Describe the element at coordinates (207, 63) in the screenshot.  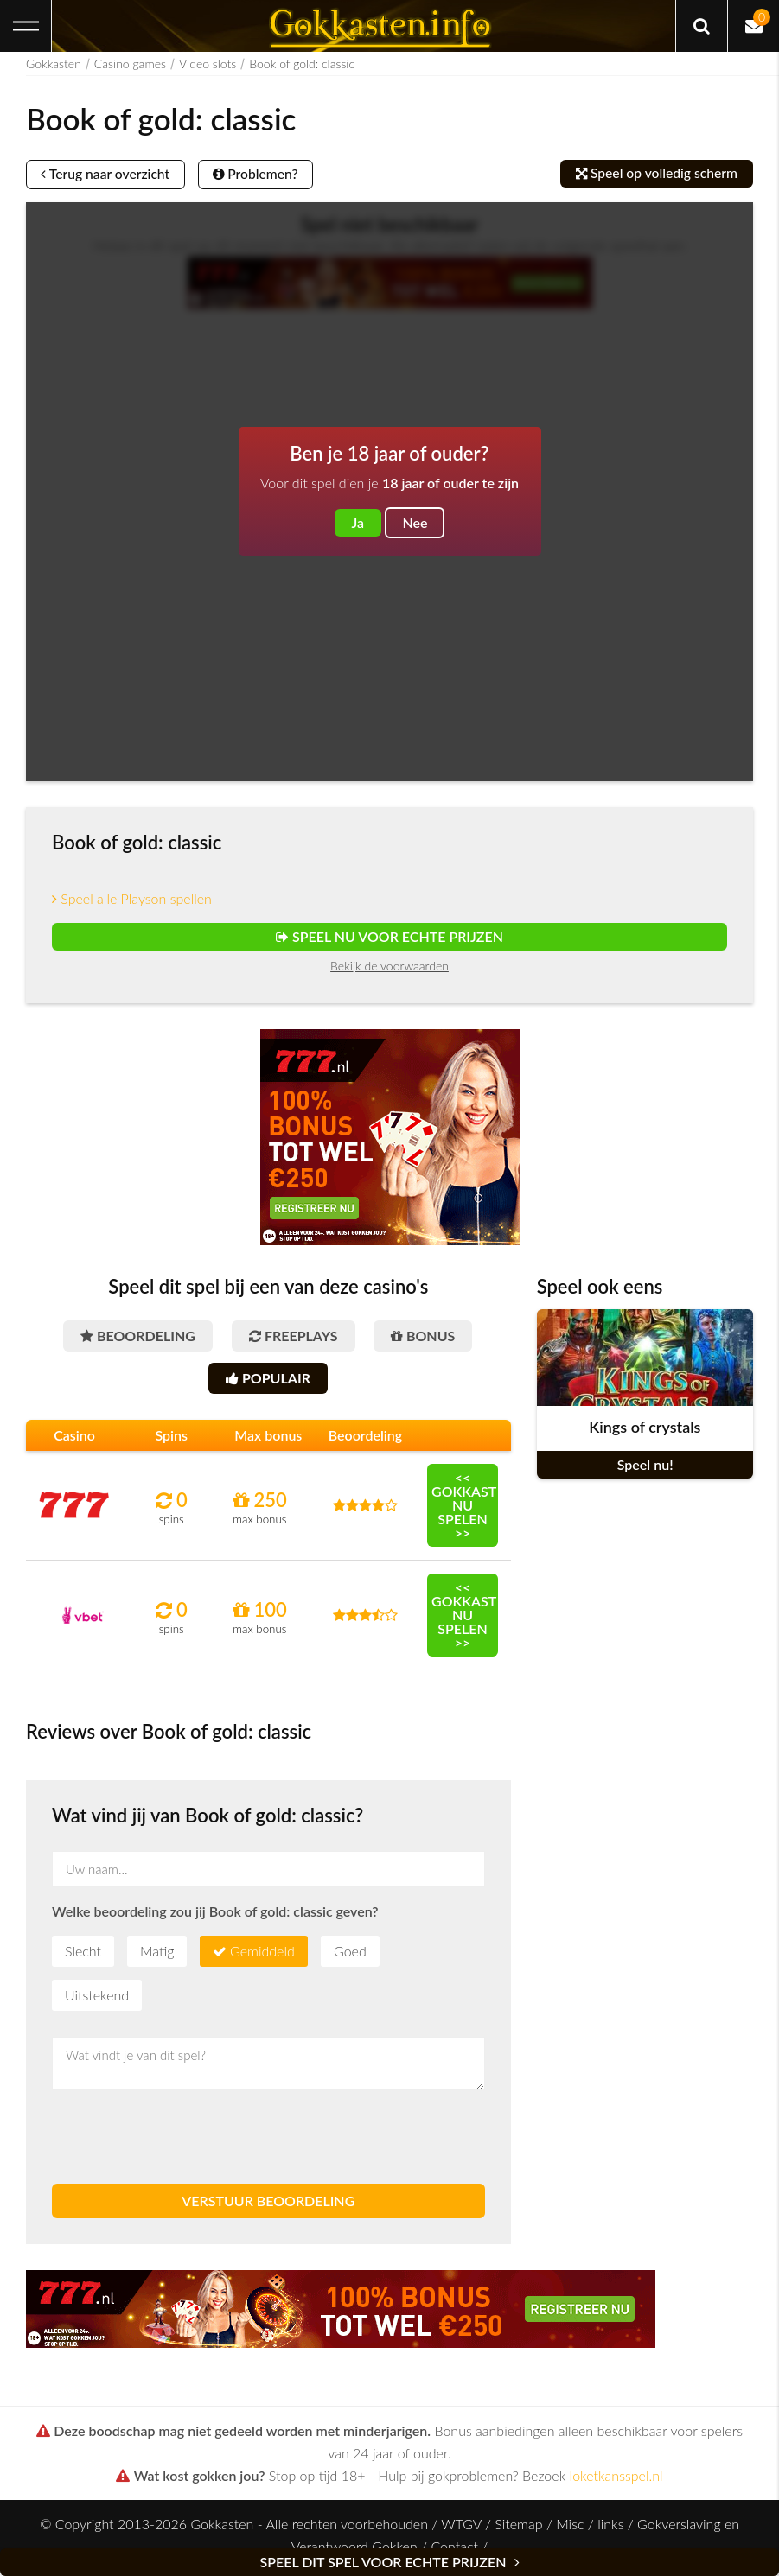
I see `Video slots` at that location.